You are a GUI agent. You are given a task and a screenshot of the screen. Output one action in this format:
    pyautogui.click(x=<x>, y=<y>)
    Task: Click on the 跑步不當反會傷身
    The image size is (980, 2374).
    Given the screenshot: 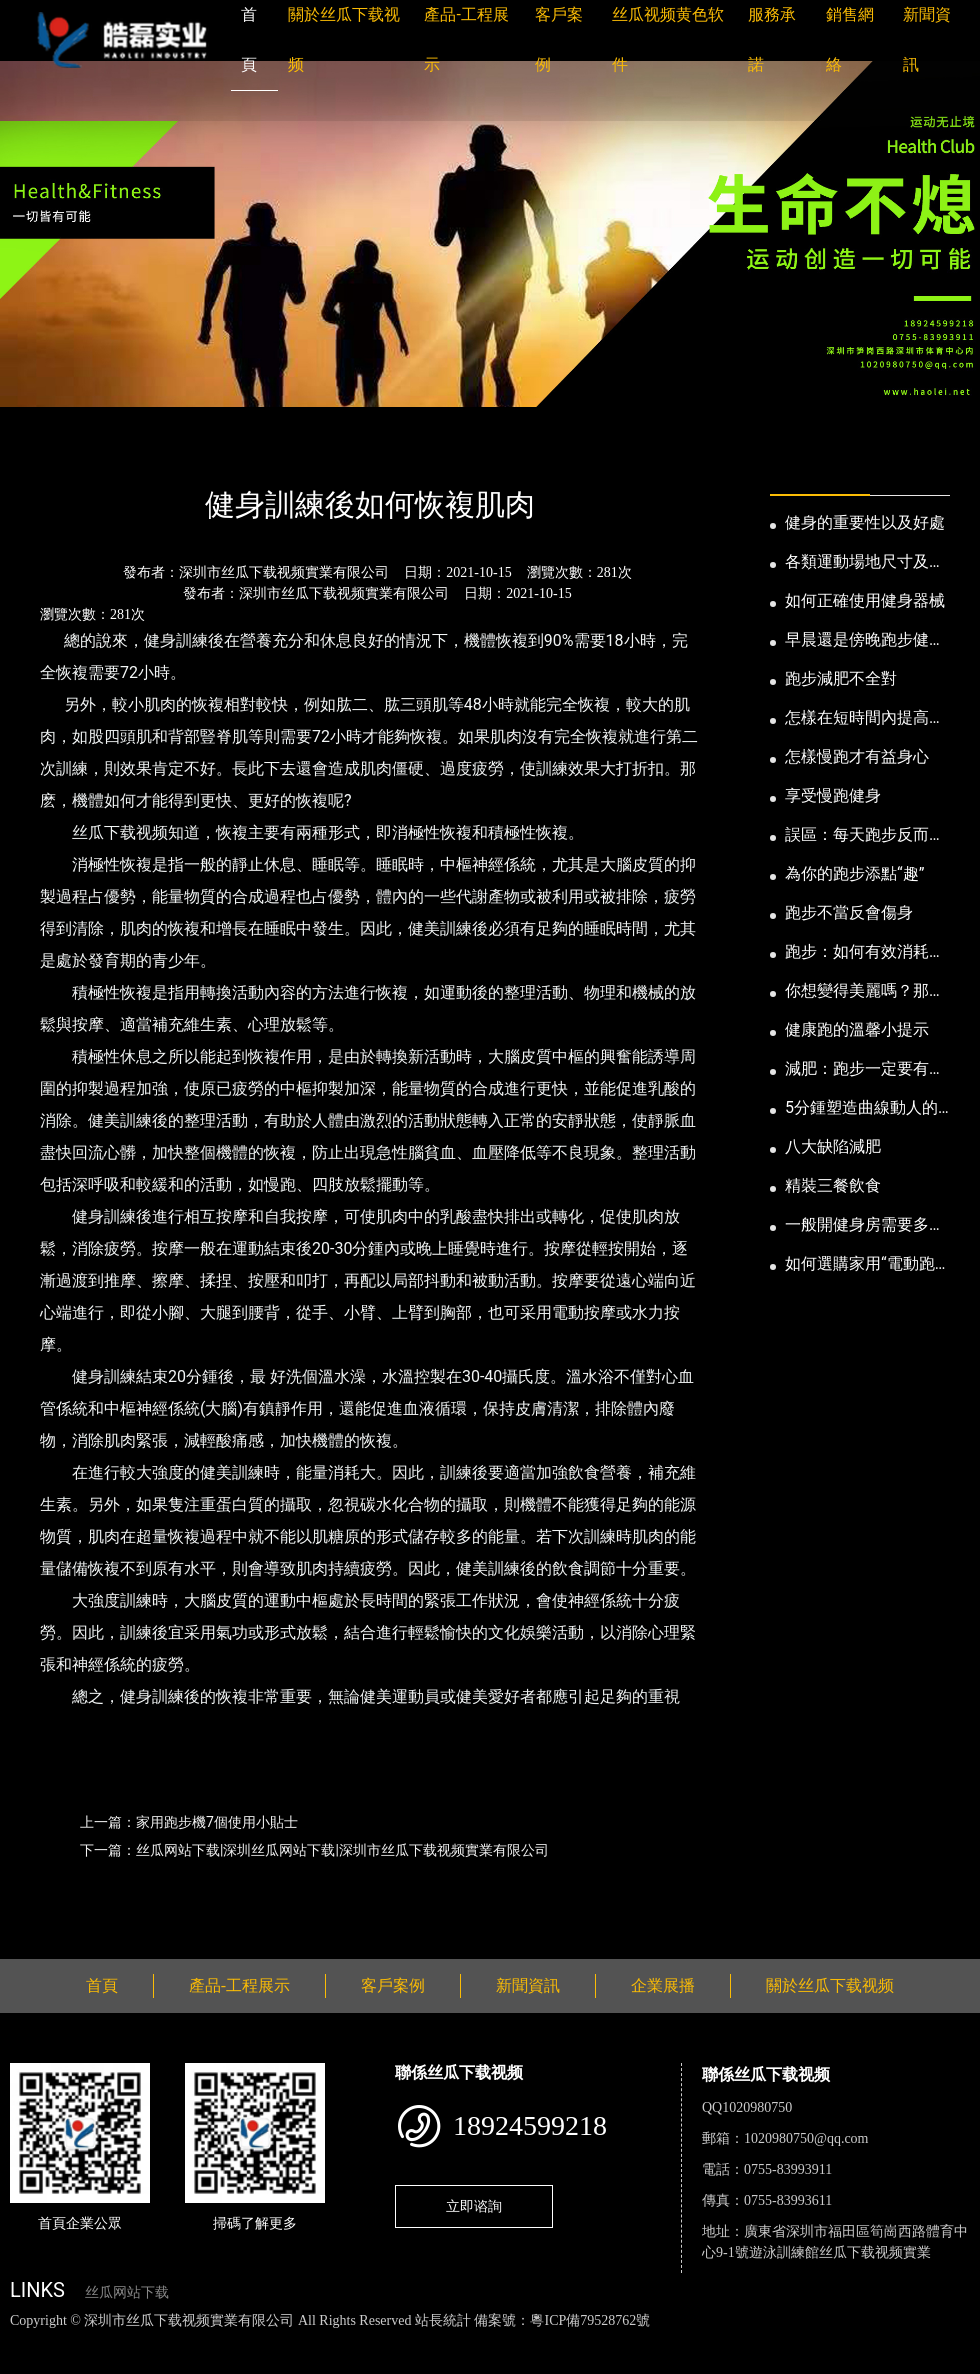 What is the action you would take?
    pyautogui.click(x=849, y=912)
    